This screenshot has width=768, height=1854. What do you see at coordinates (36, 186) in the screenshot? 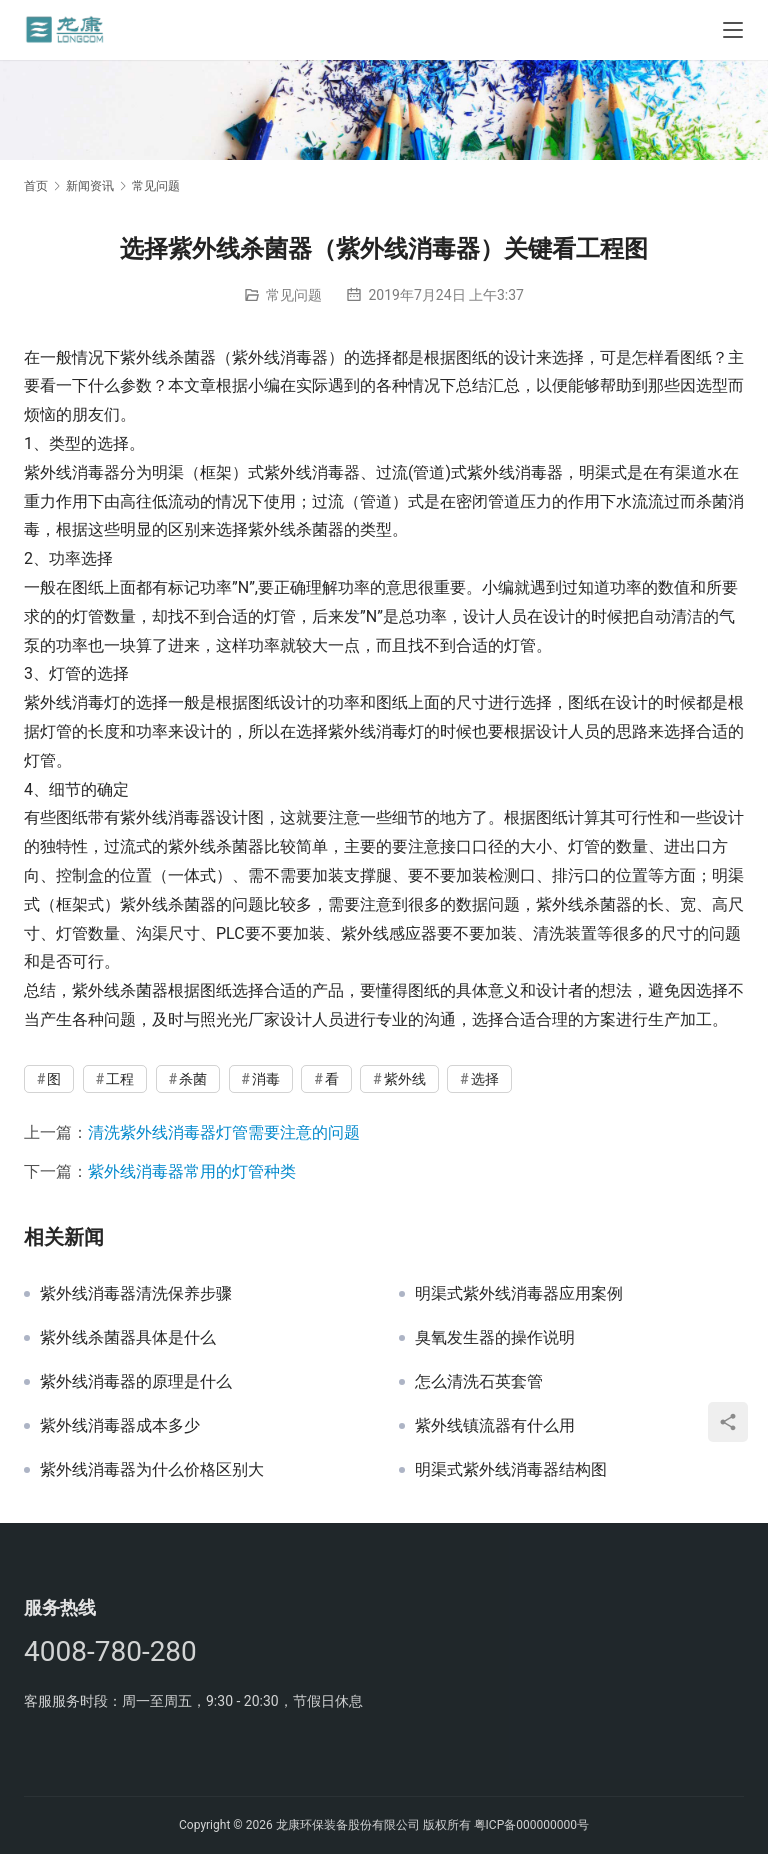
I see `首页` at bounding box center [36, 186].